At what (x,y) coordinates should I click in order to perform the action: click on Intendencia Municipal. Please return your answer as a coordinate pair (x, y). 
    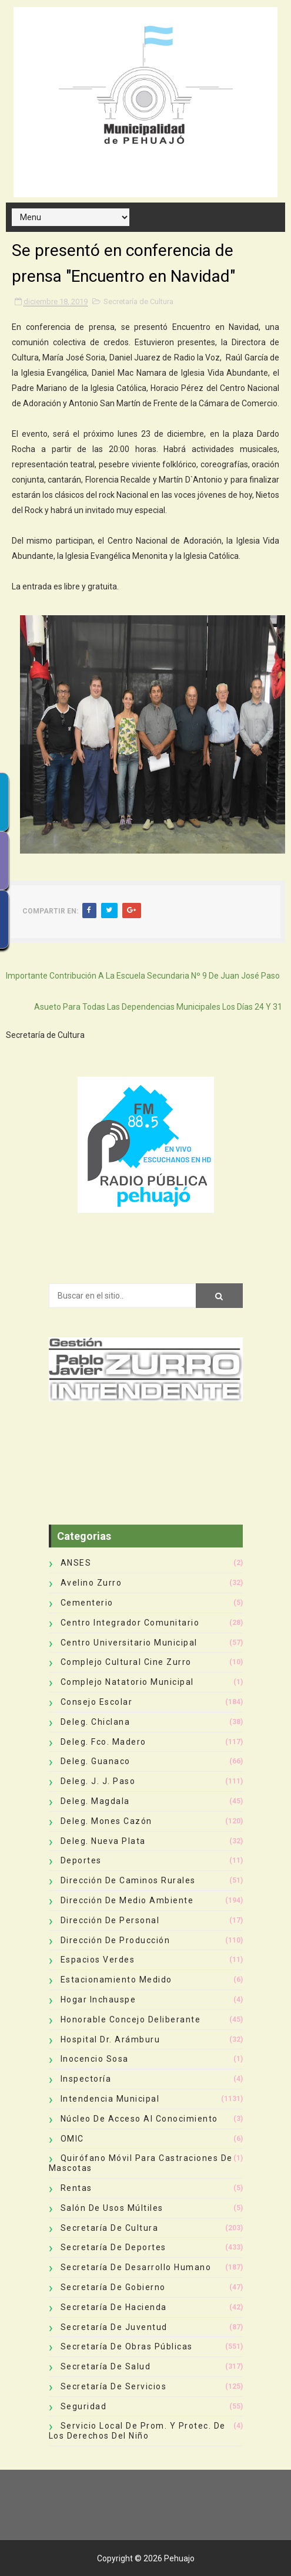
    Looking at the image, I should click on (110, 2098).